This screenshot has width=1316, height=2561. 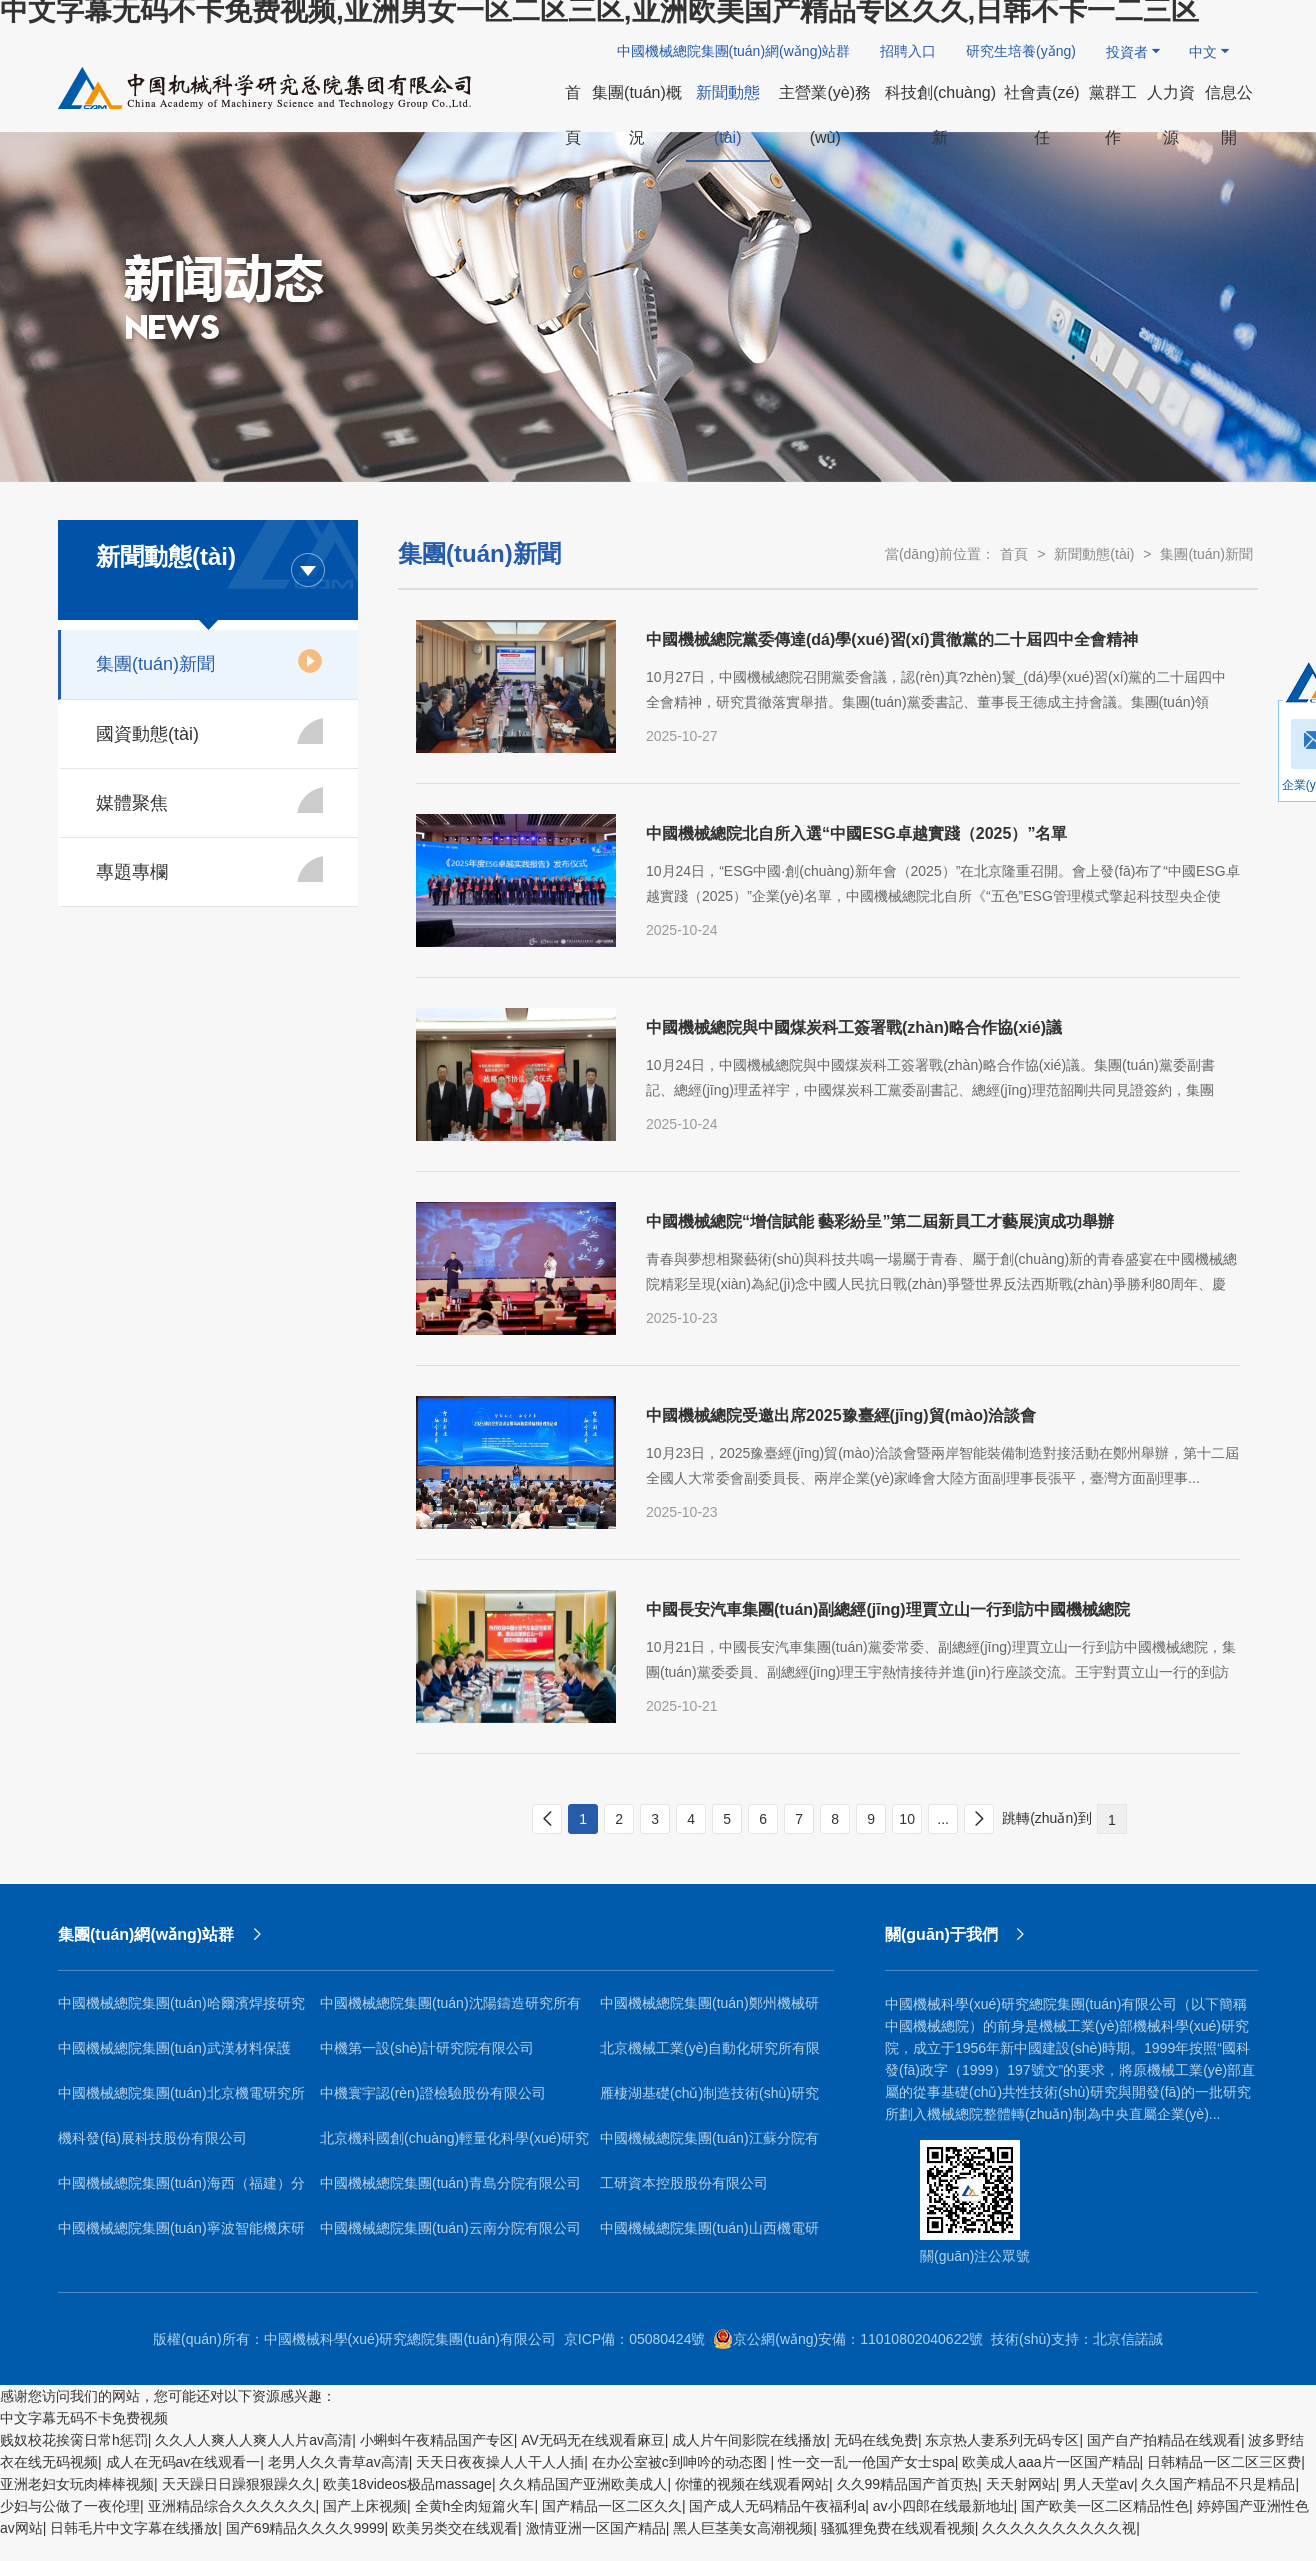 What do you see at coordinates (181, 2190) in the screenshot?
I see `中國機械總院集團(tuán)海西（福建）分院有限公司` at bounding box center [181, 2190].